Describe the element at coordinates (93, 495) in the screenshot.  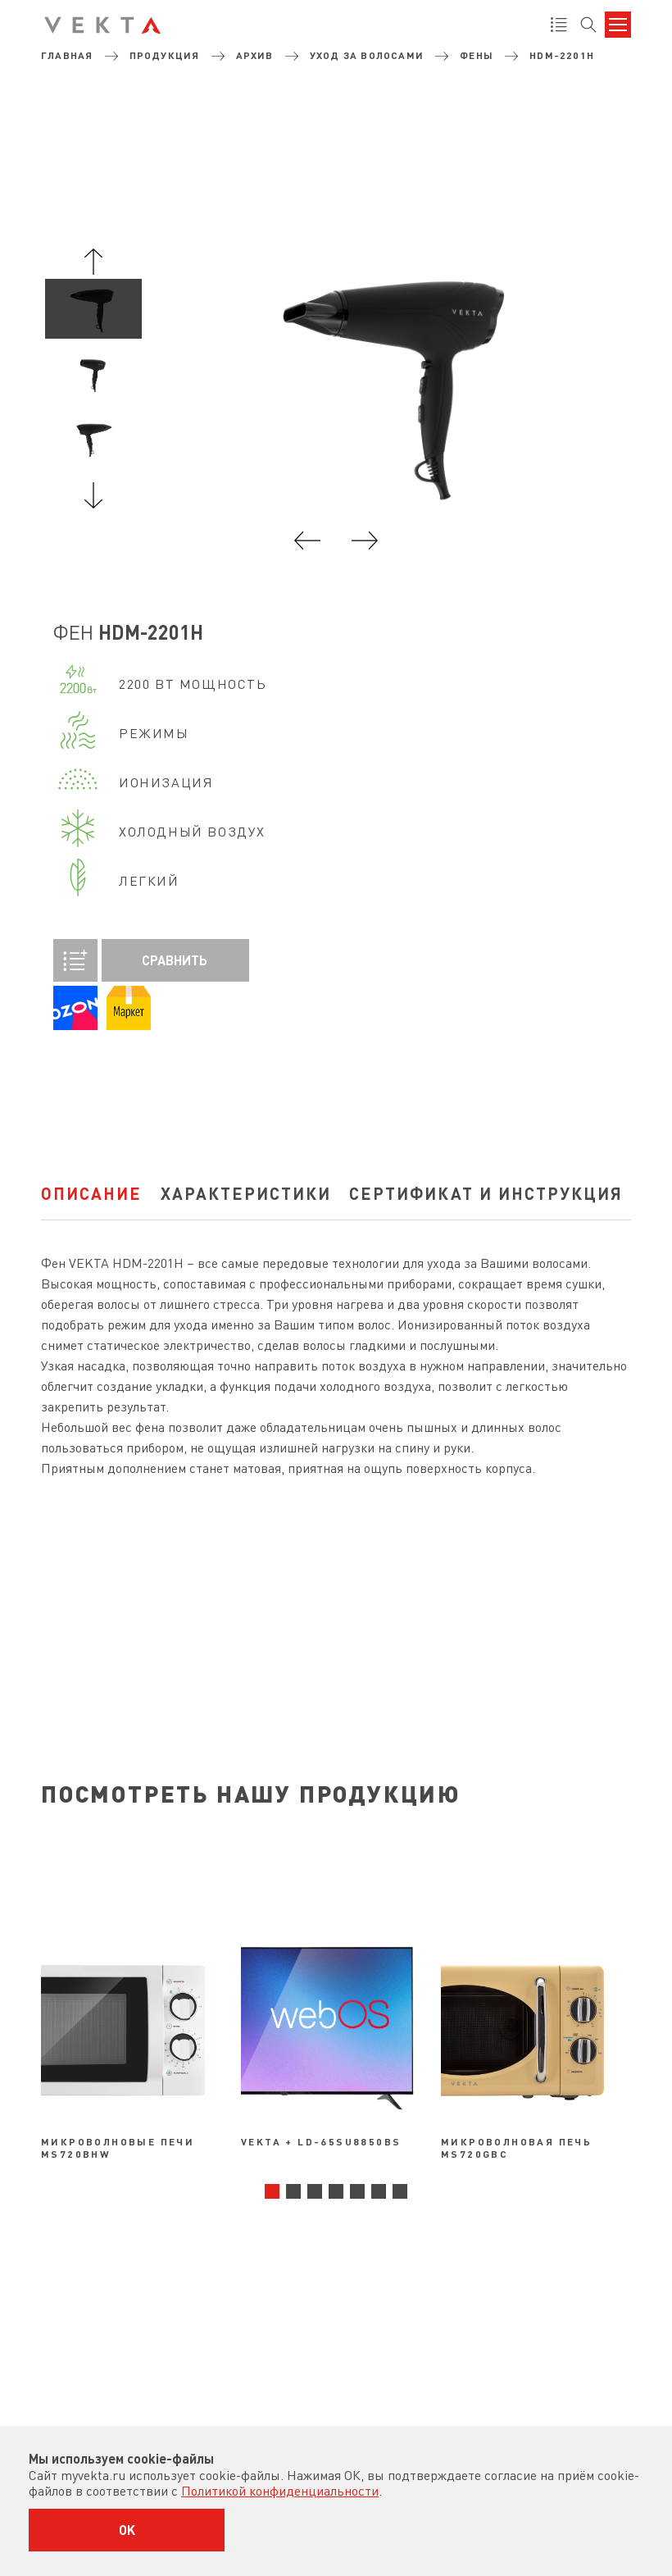
I see `Next` at that location.